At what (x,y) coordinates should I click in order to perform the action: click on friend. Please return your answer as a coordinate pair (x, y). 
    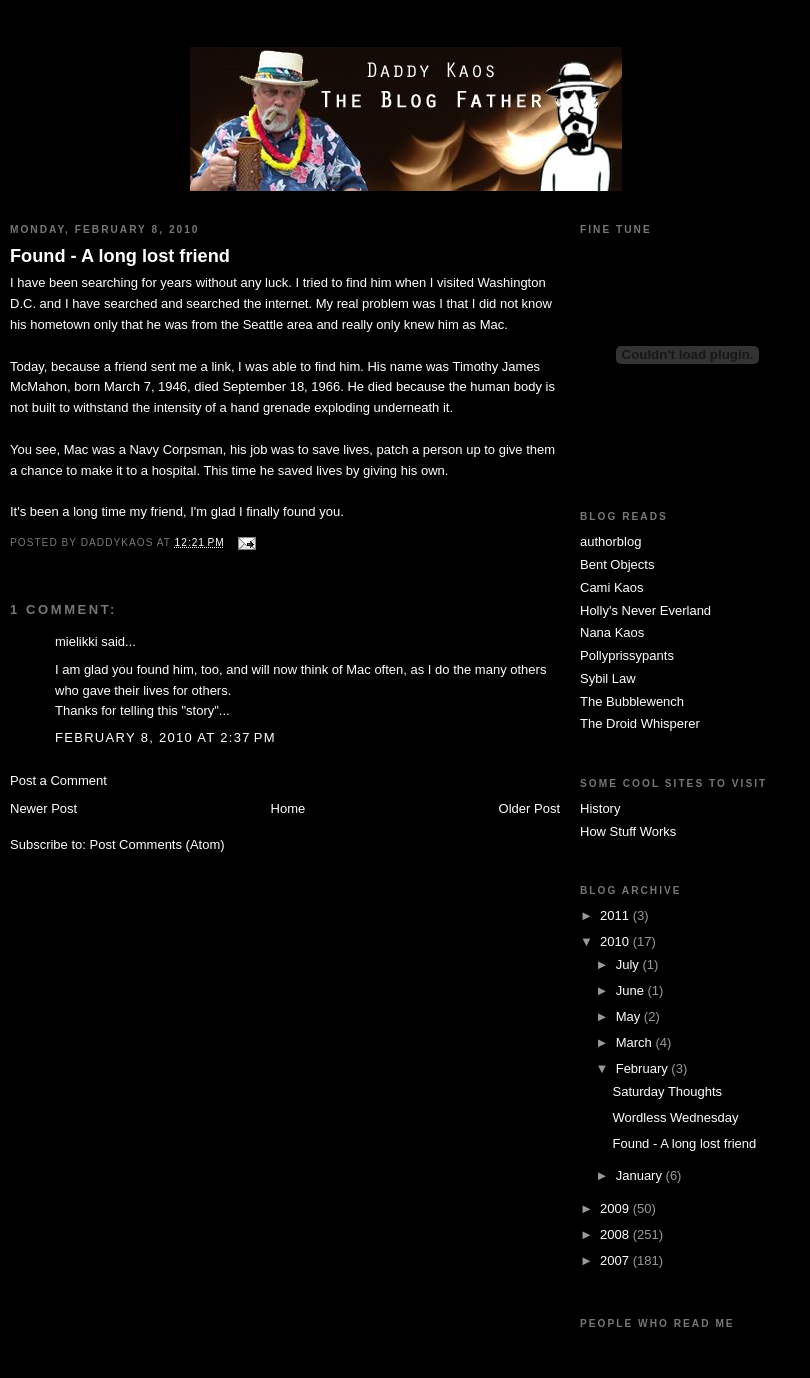
    Looking at the image, I should click on (167, 511).